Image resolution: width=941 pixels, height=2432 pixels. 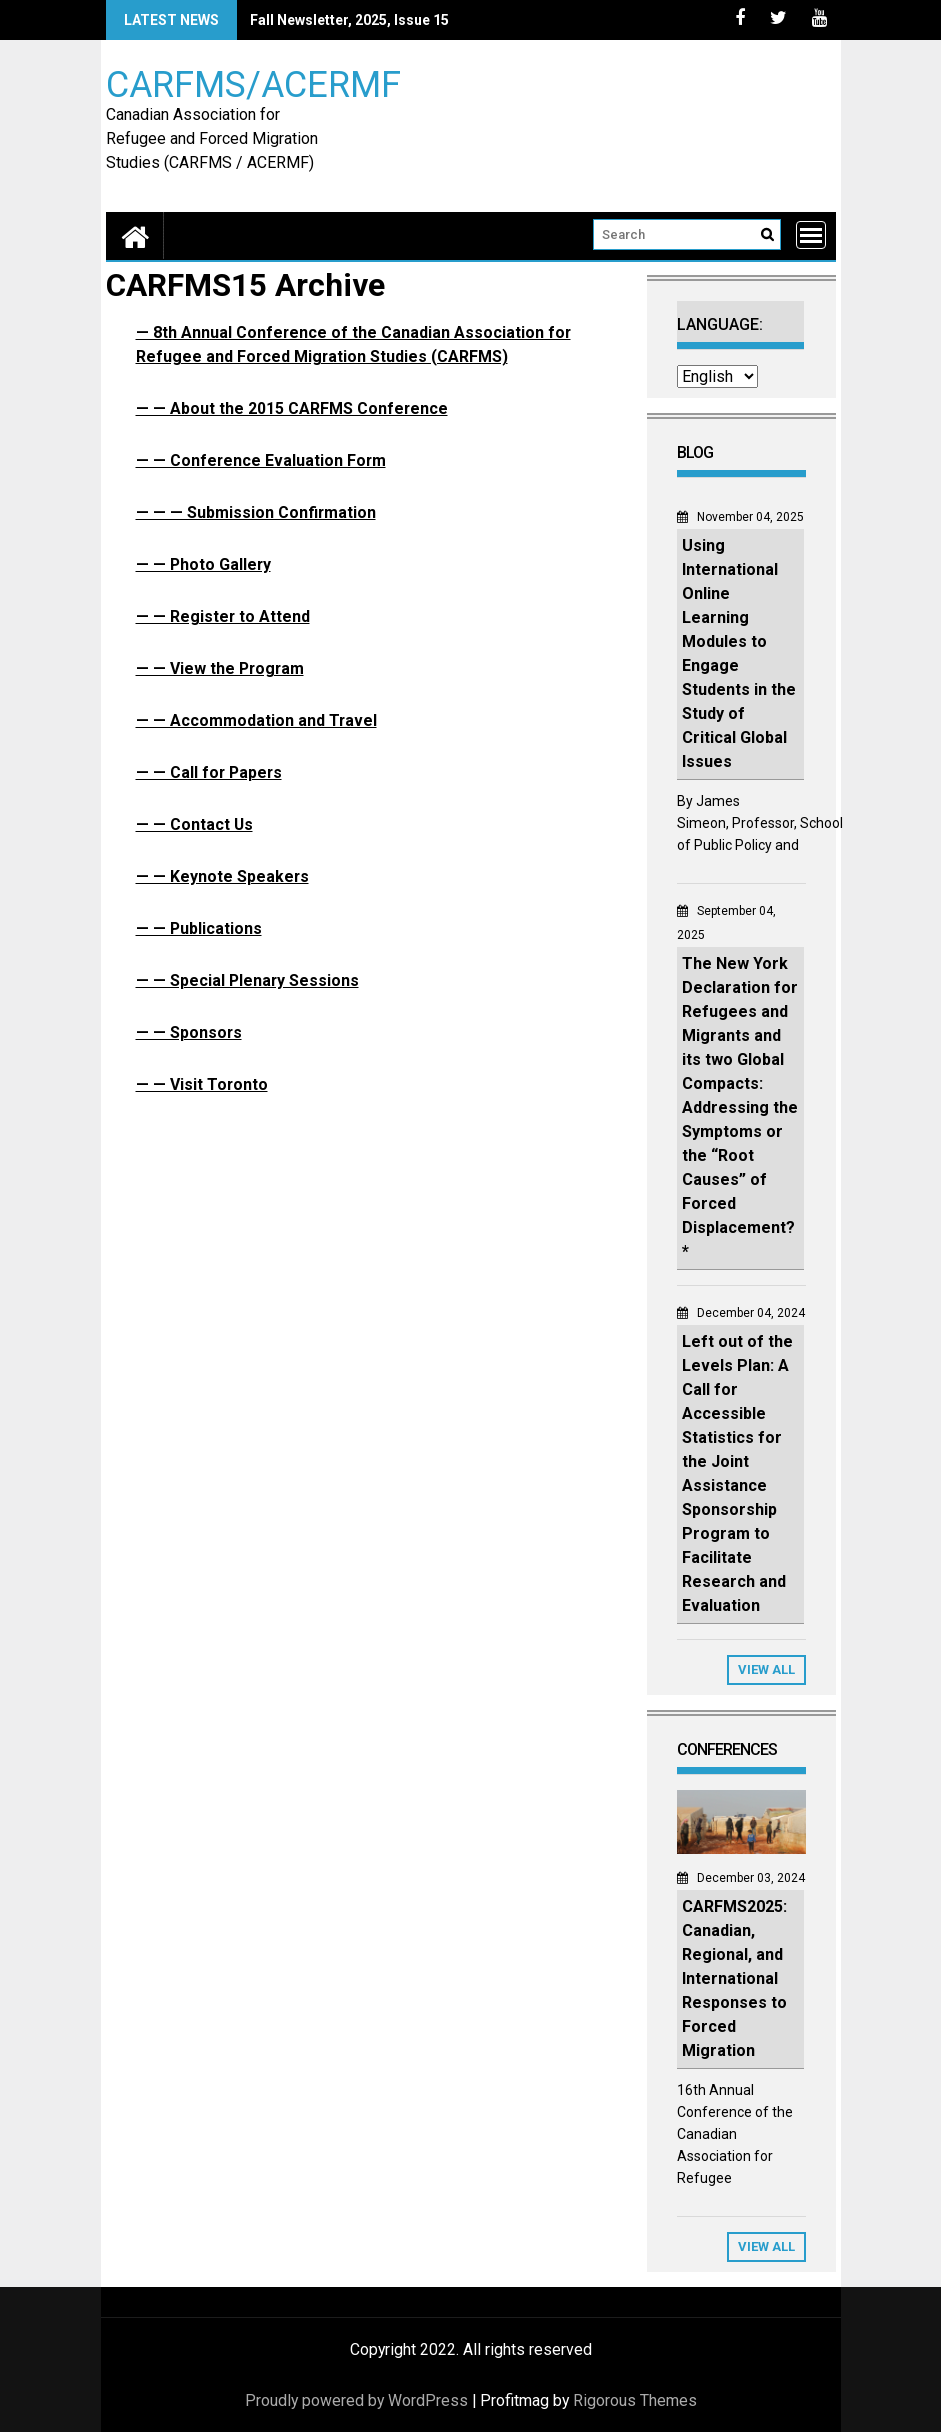 What do you see at coordinates (203, 564) in the screenshot?
I see `— — Photo Gallery` at bounding box center [203, 564].